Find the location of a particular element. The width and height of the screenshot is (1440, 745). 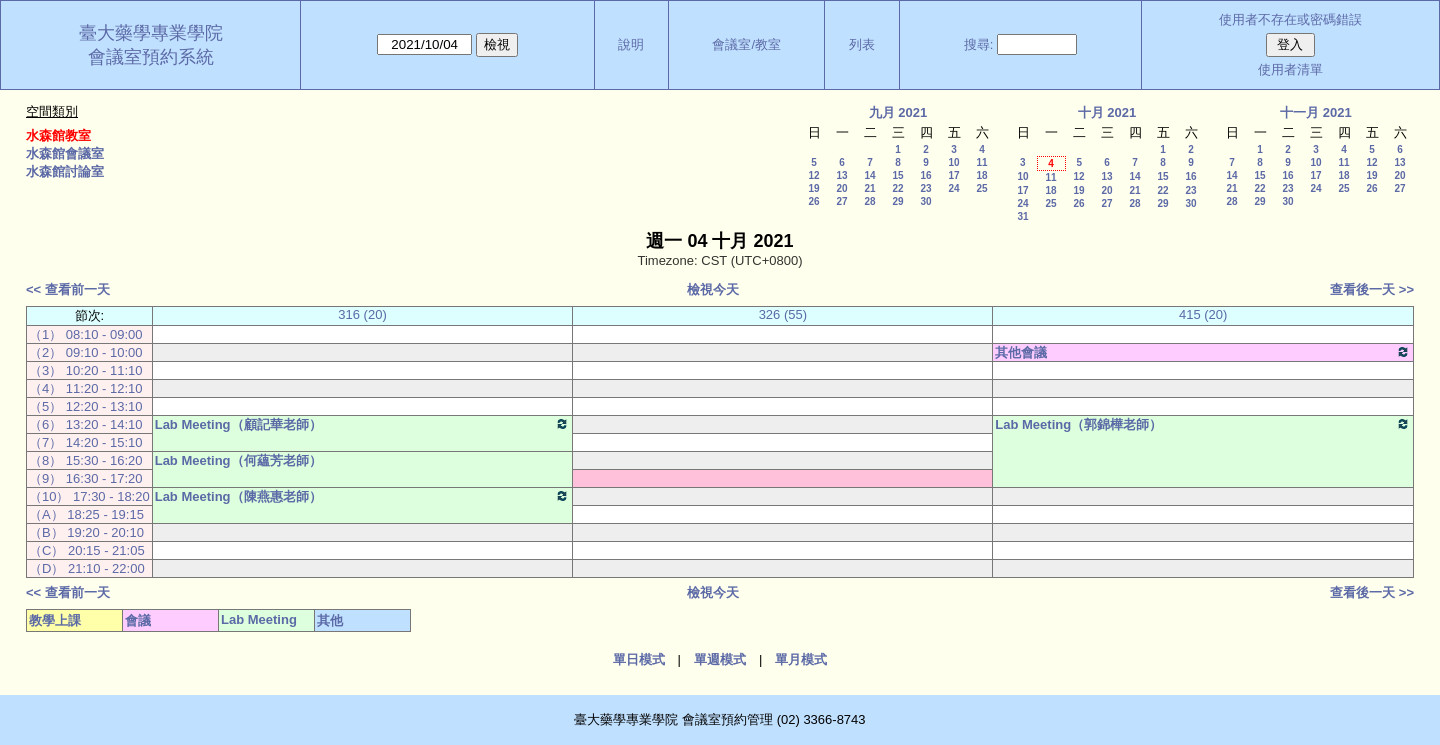

15 is located at coordinates (897, 175).